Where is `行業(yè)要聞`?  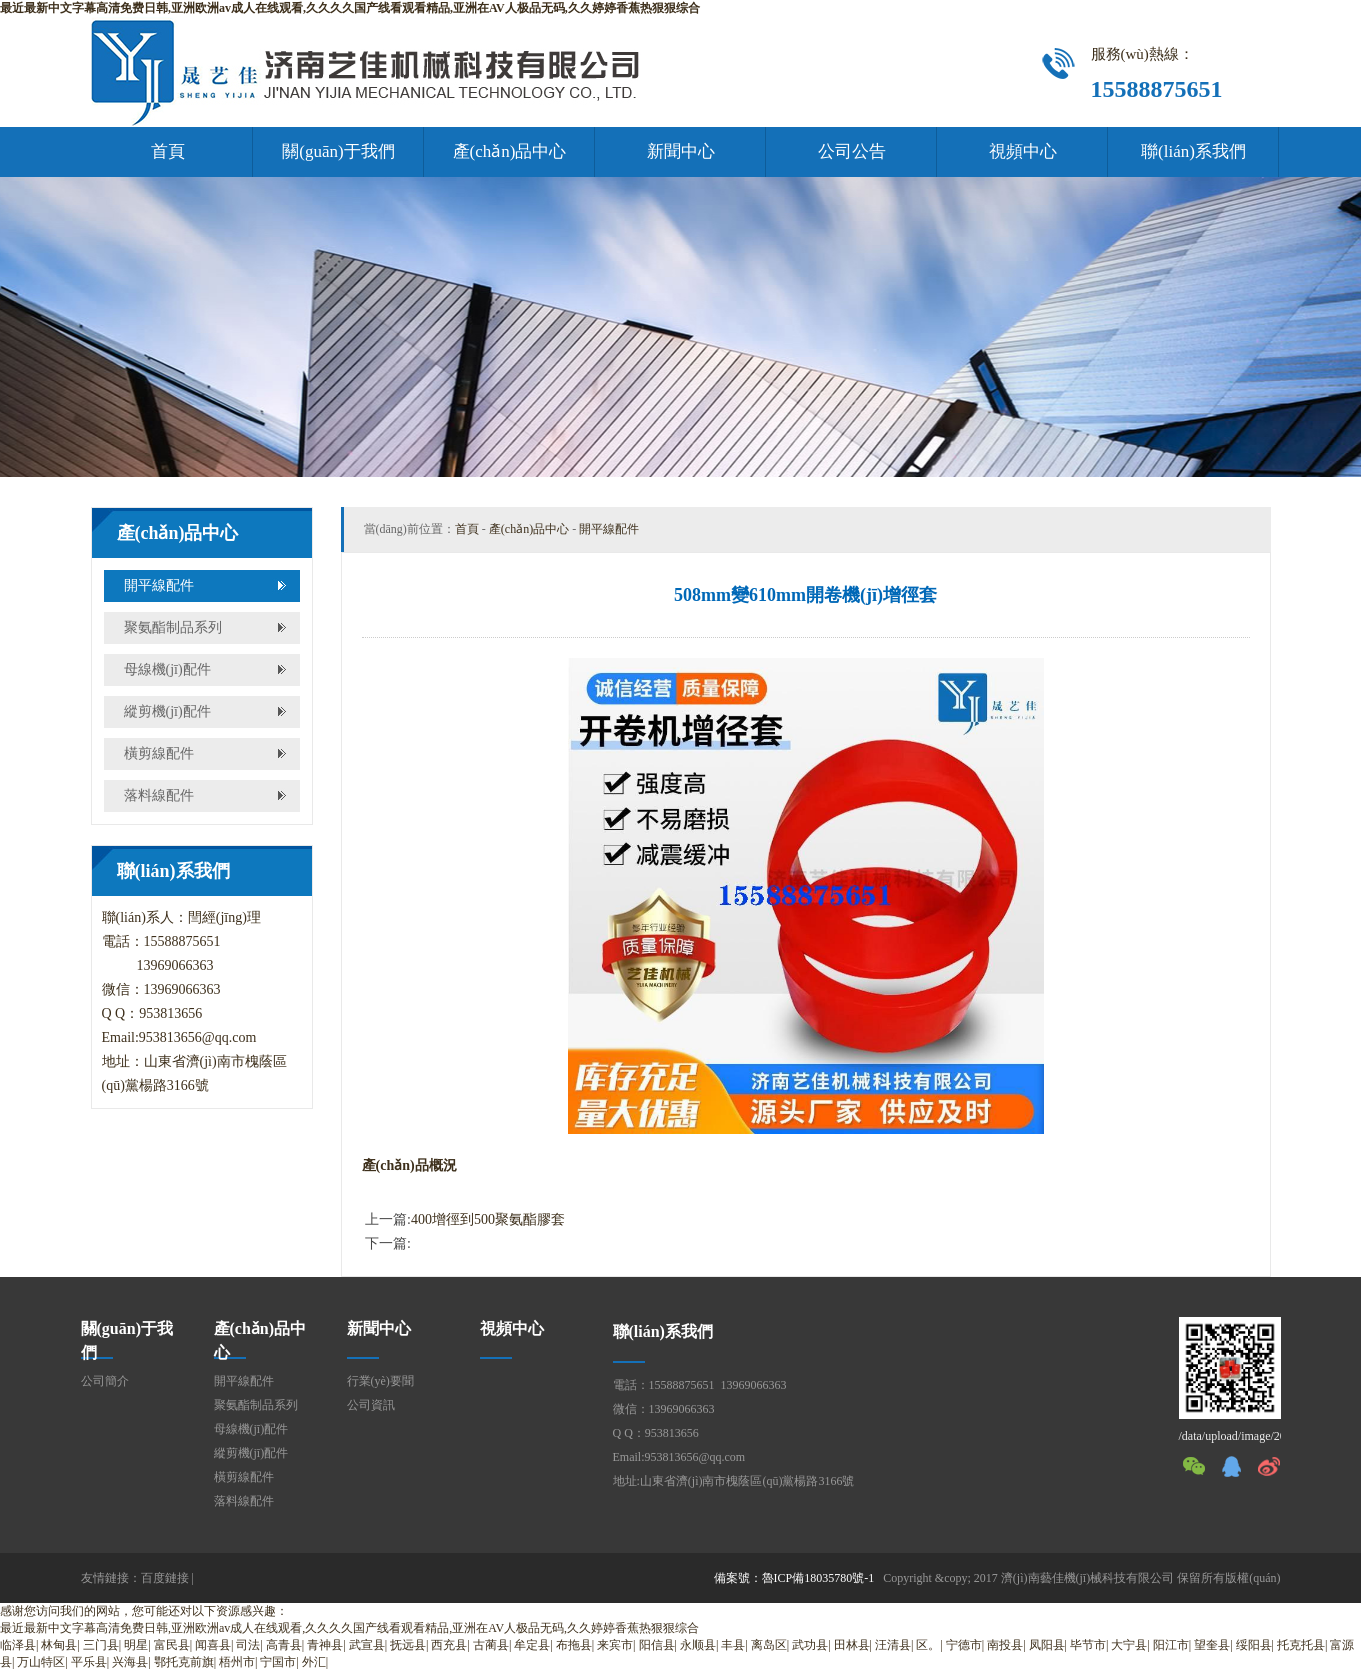 行業(yè)要聞 is located at coordinates (380, 1381).